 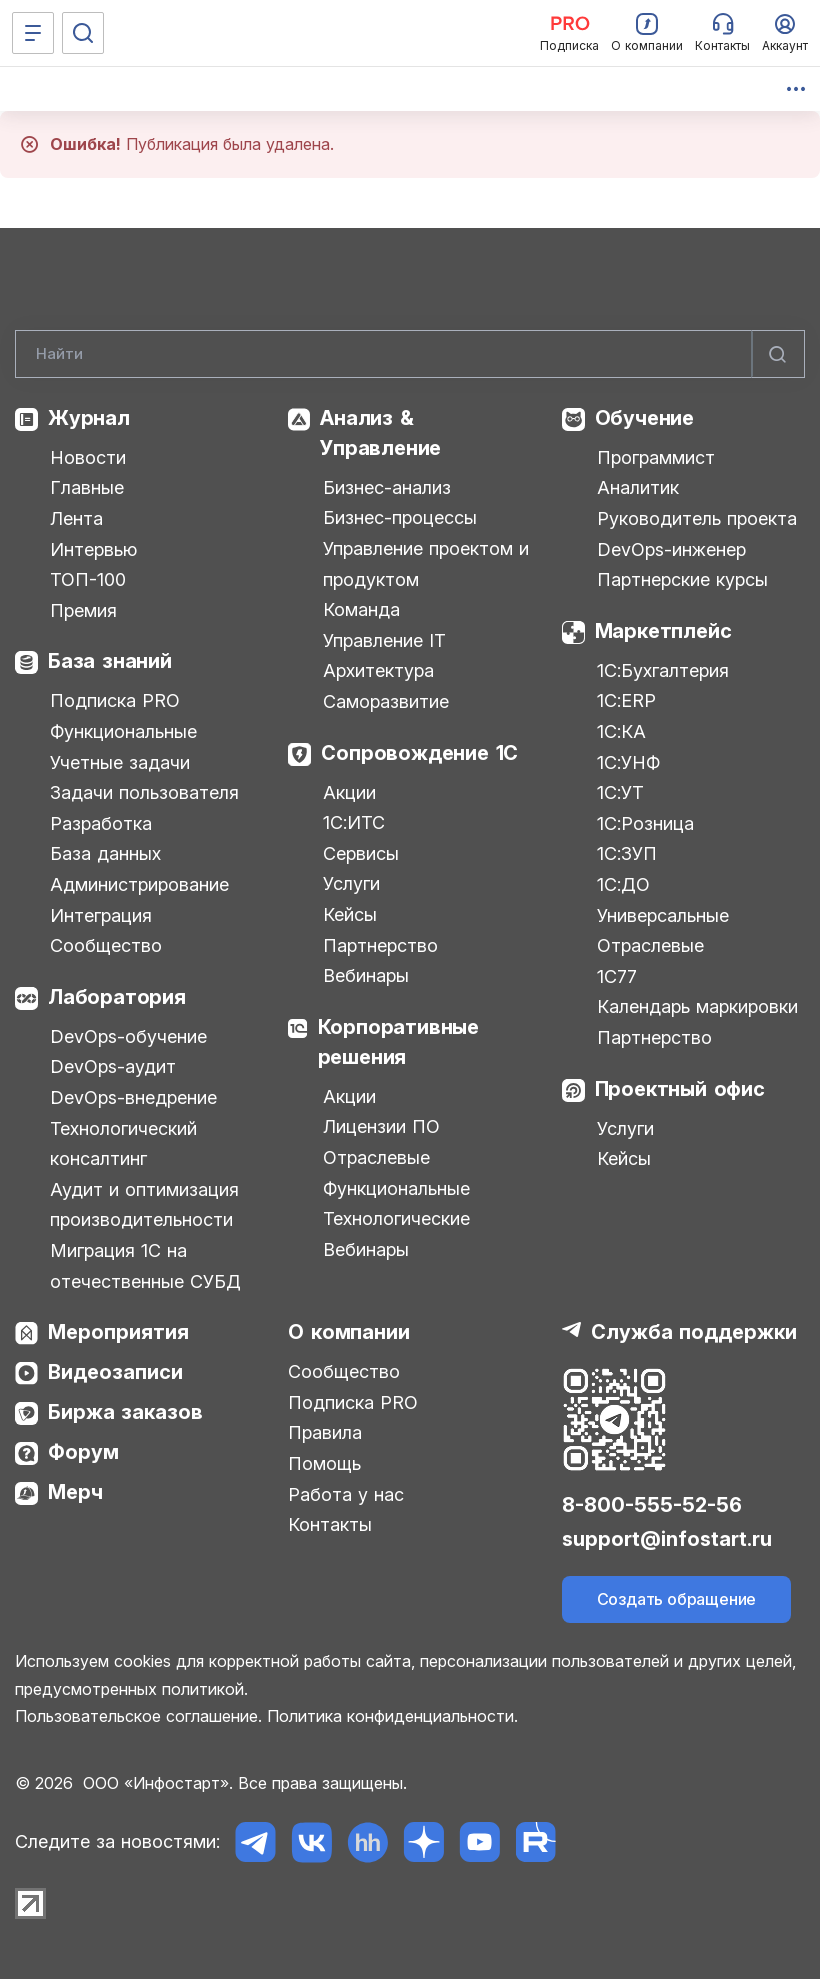 What do you see at coordinates (380, 433) in the screenshot?
I see `Анализ & Управление` at bounding box center [380, 433].